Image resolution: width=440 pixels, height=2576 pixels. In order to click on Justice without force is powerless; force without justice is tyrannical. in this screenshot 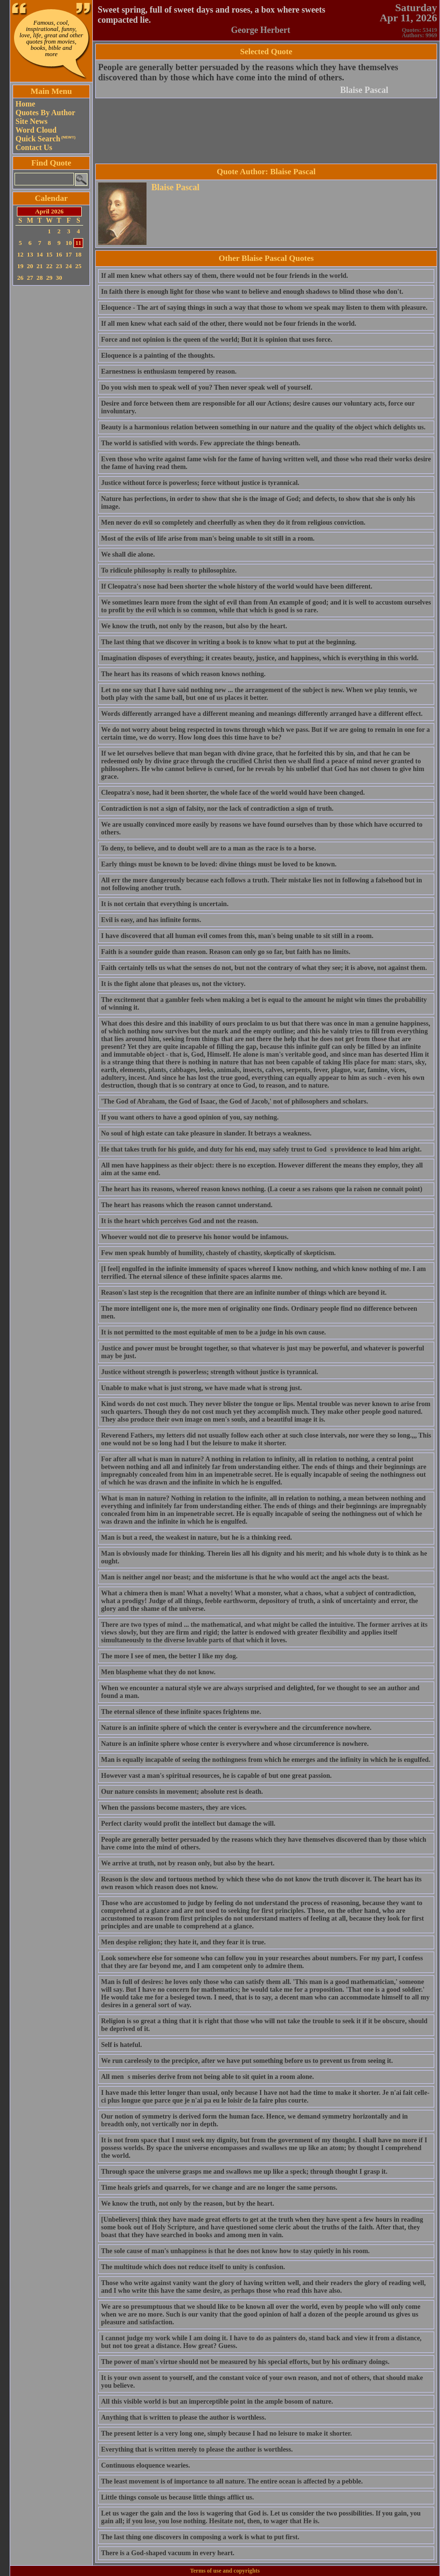, I will do `click(200, 482)`.